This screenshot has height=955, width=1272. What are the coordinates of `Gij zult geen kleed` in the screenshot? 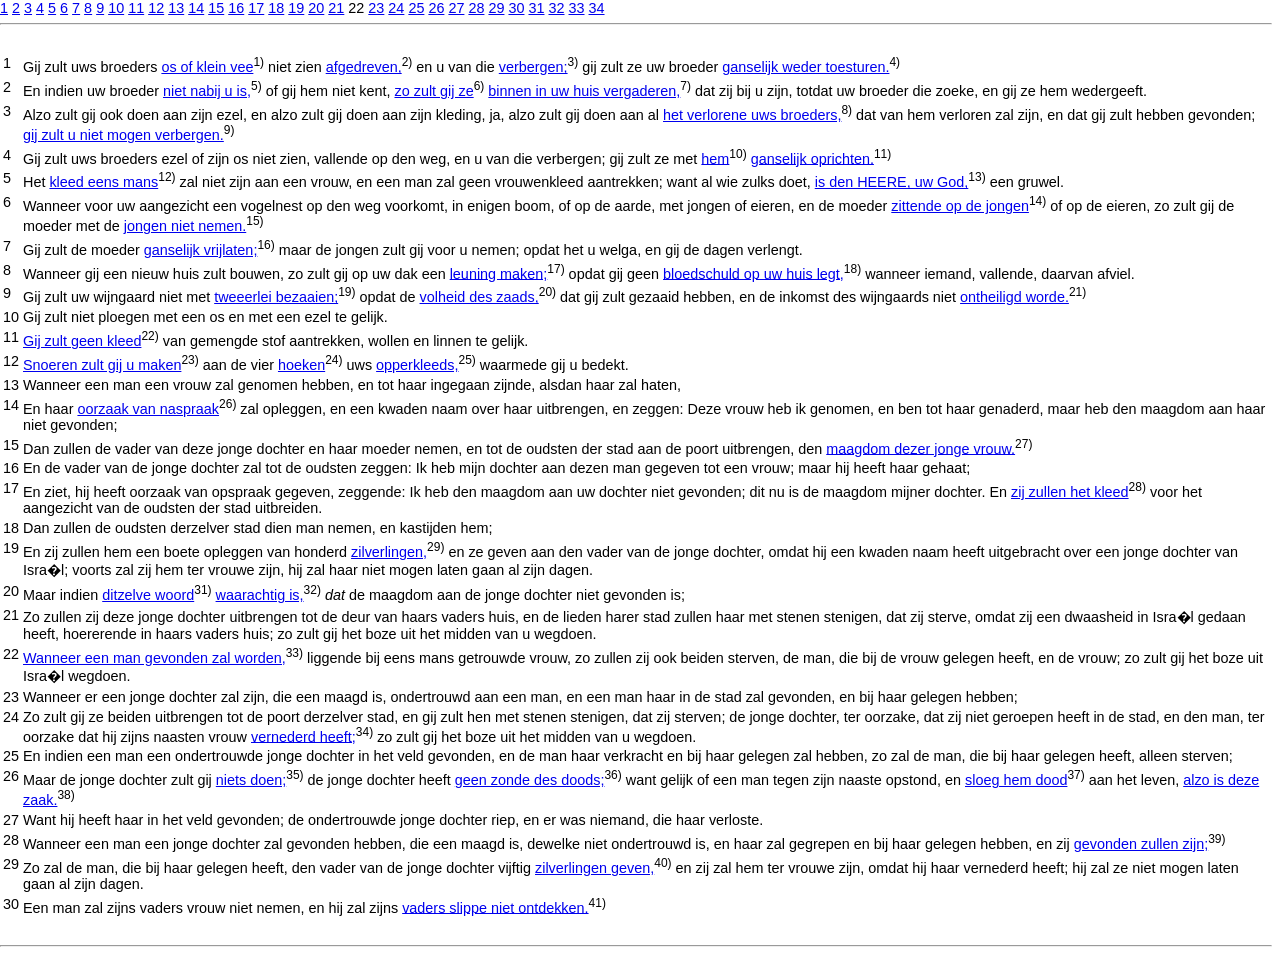 It's located at (82, 341).